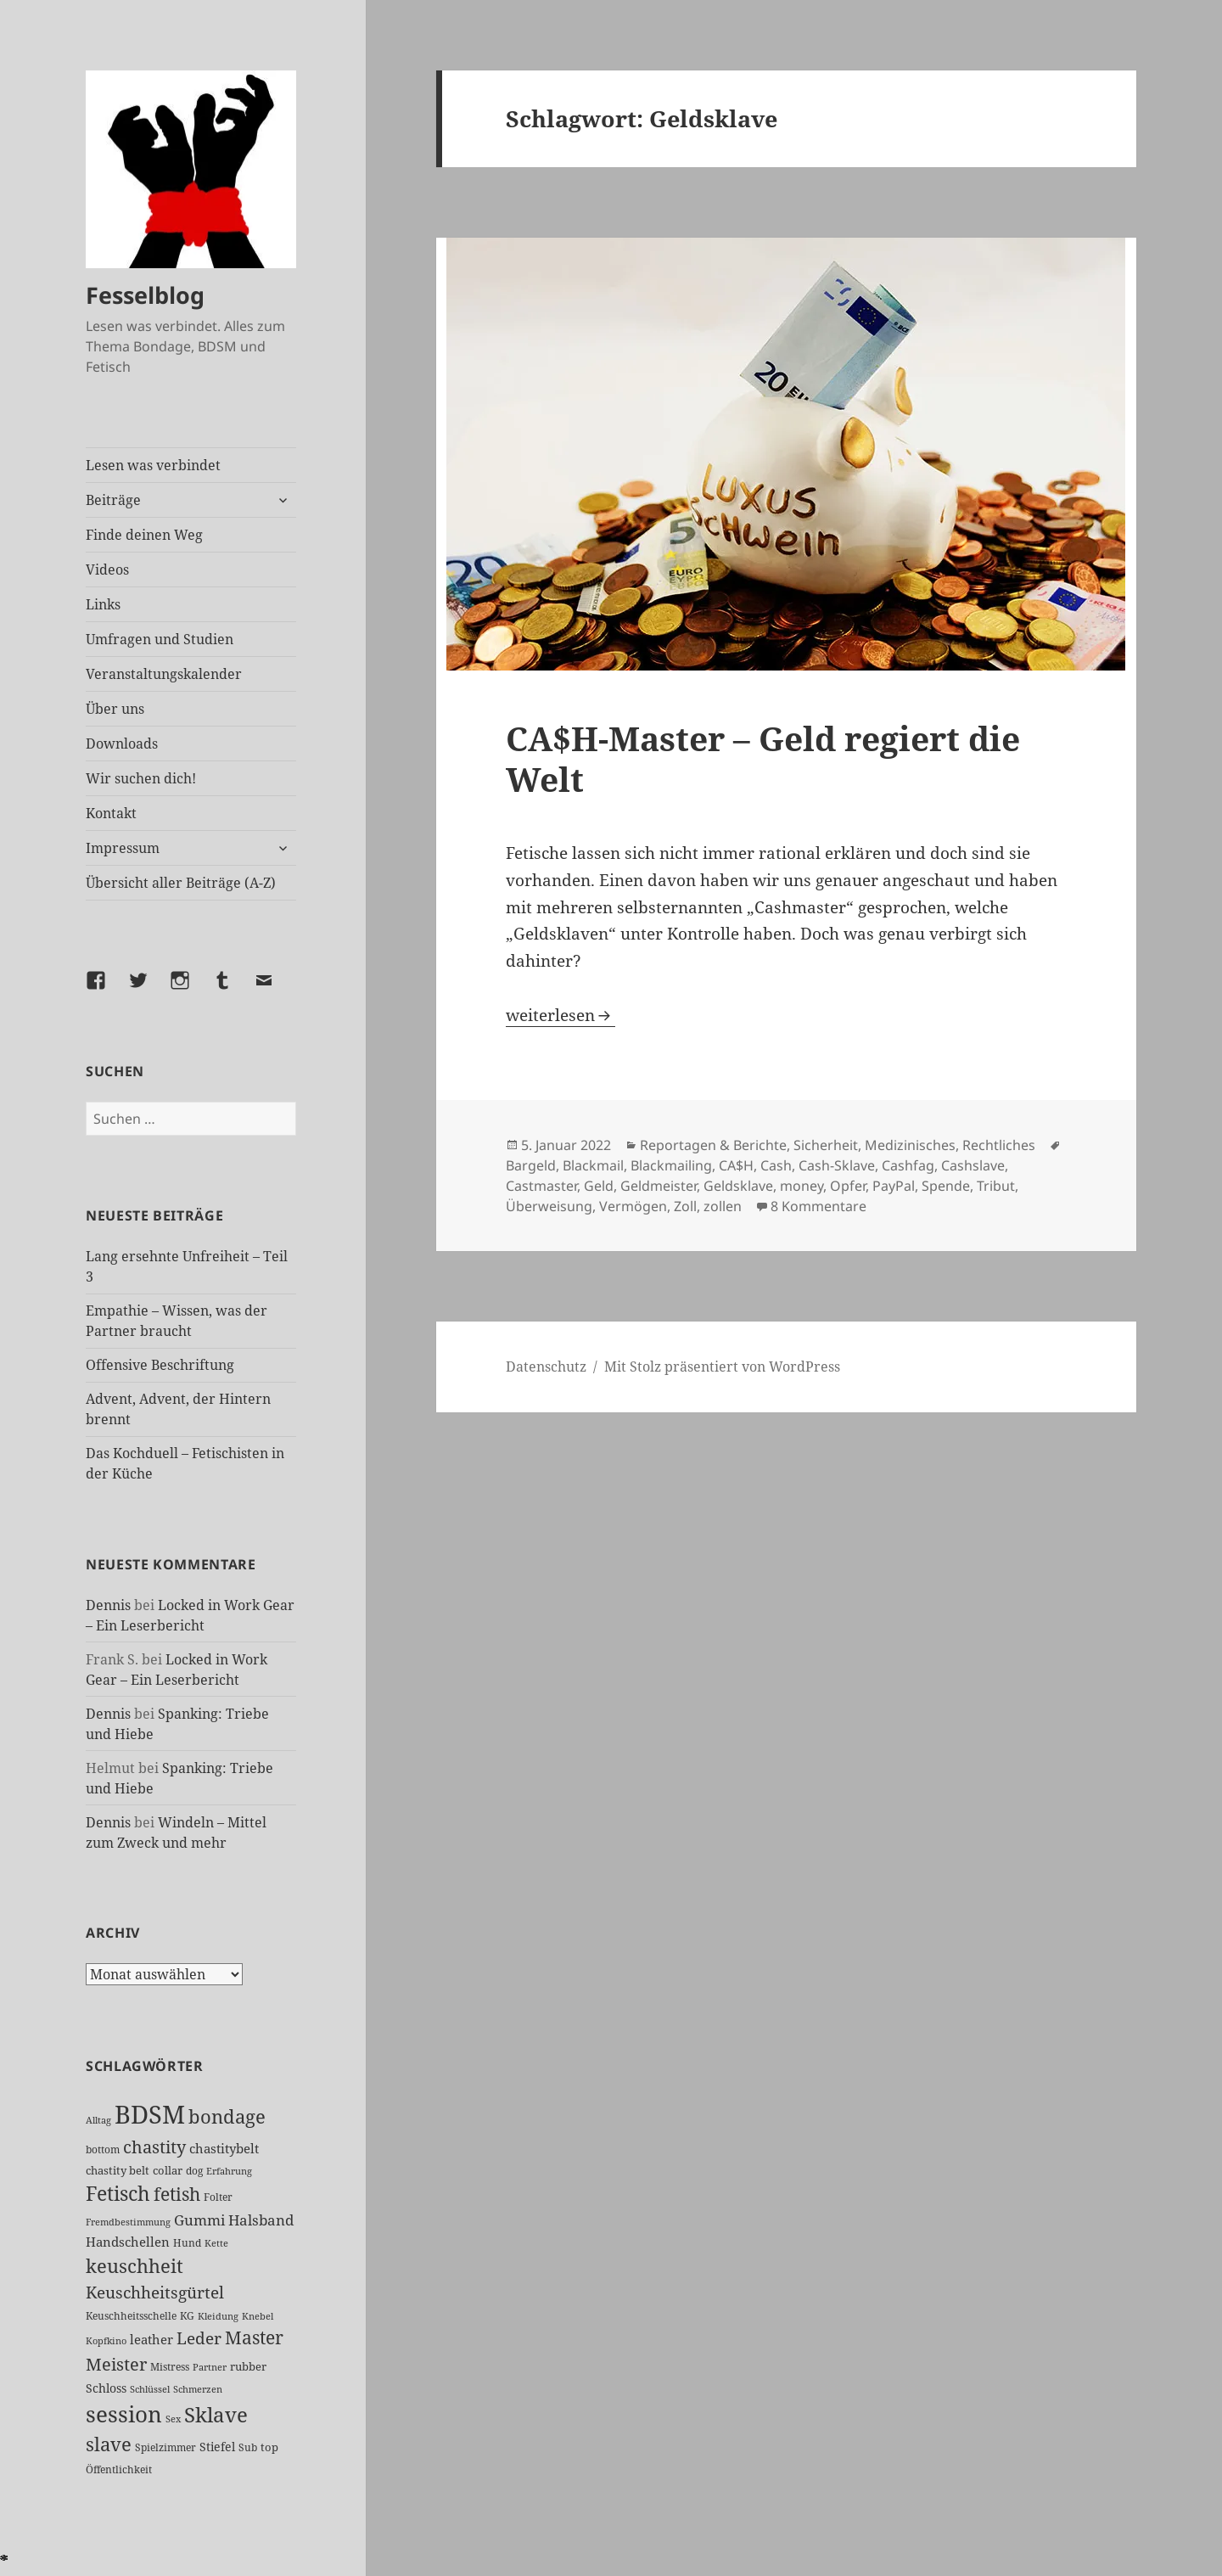 The width and height of the screenshot is (1222, 2576). Describe the element at coordinates (141, 778) in the screenshot. I see `Wir suchen dich!` at that location.